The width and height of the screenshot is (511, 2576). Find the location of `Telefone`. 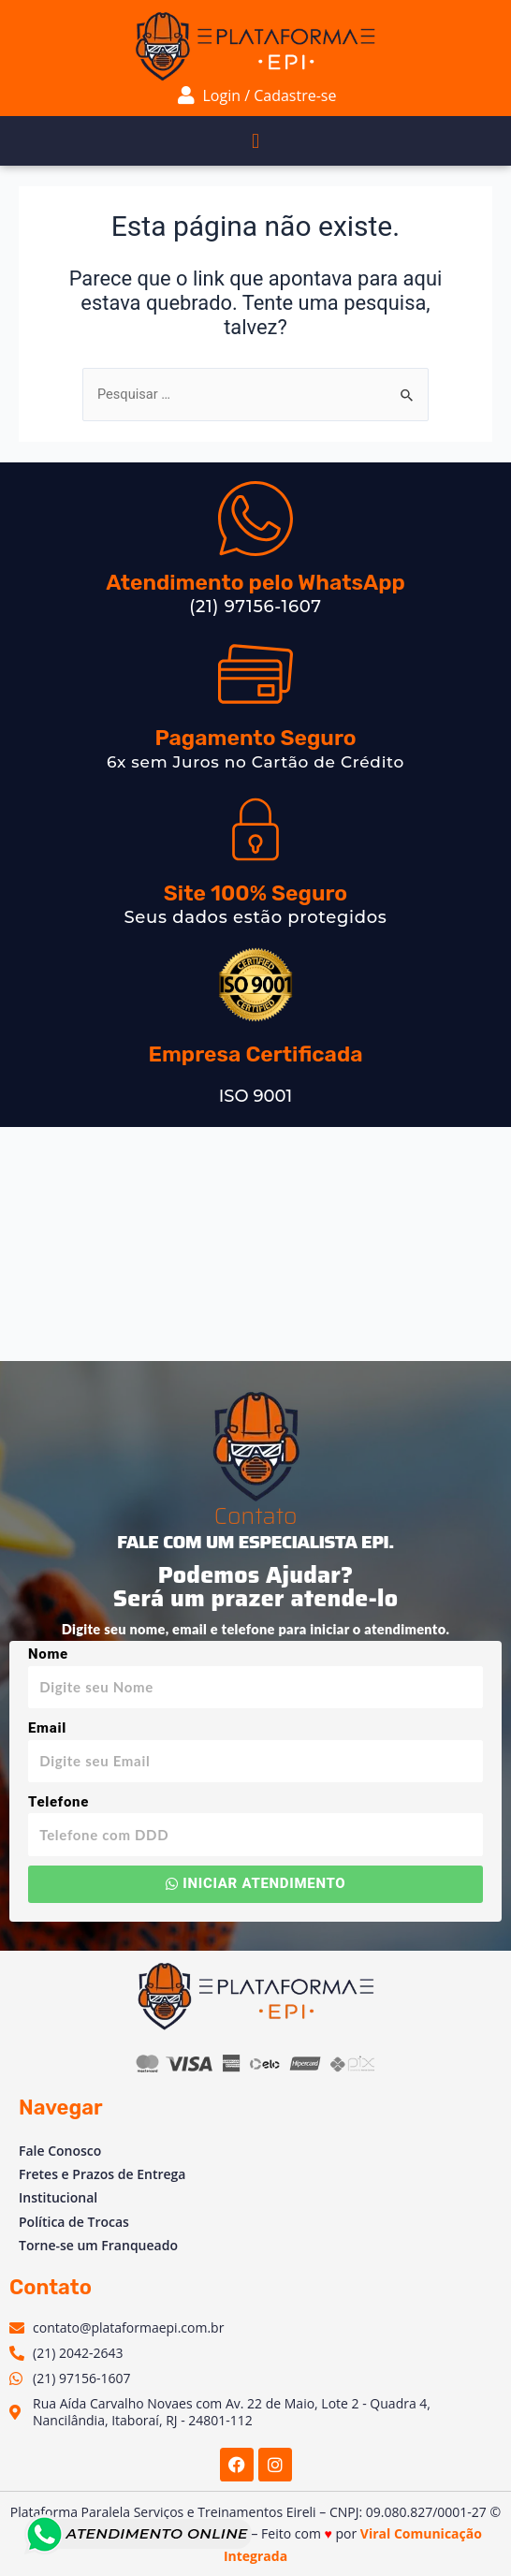

Telefone is located at coordinates (58, 1801).